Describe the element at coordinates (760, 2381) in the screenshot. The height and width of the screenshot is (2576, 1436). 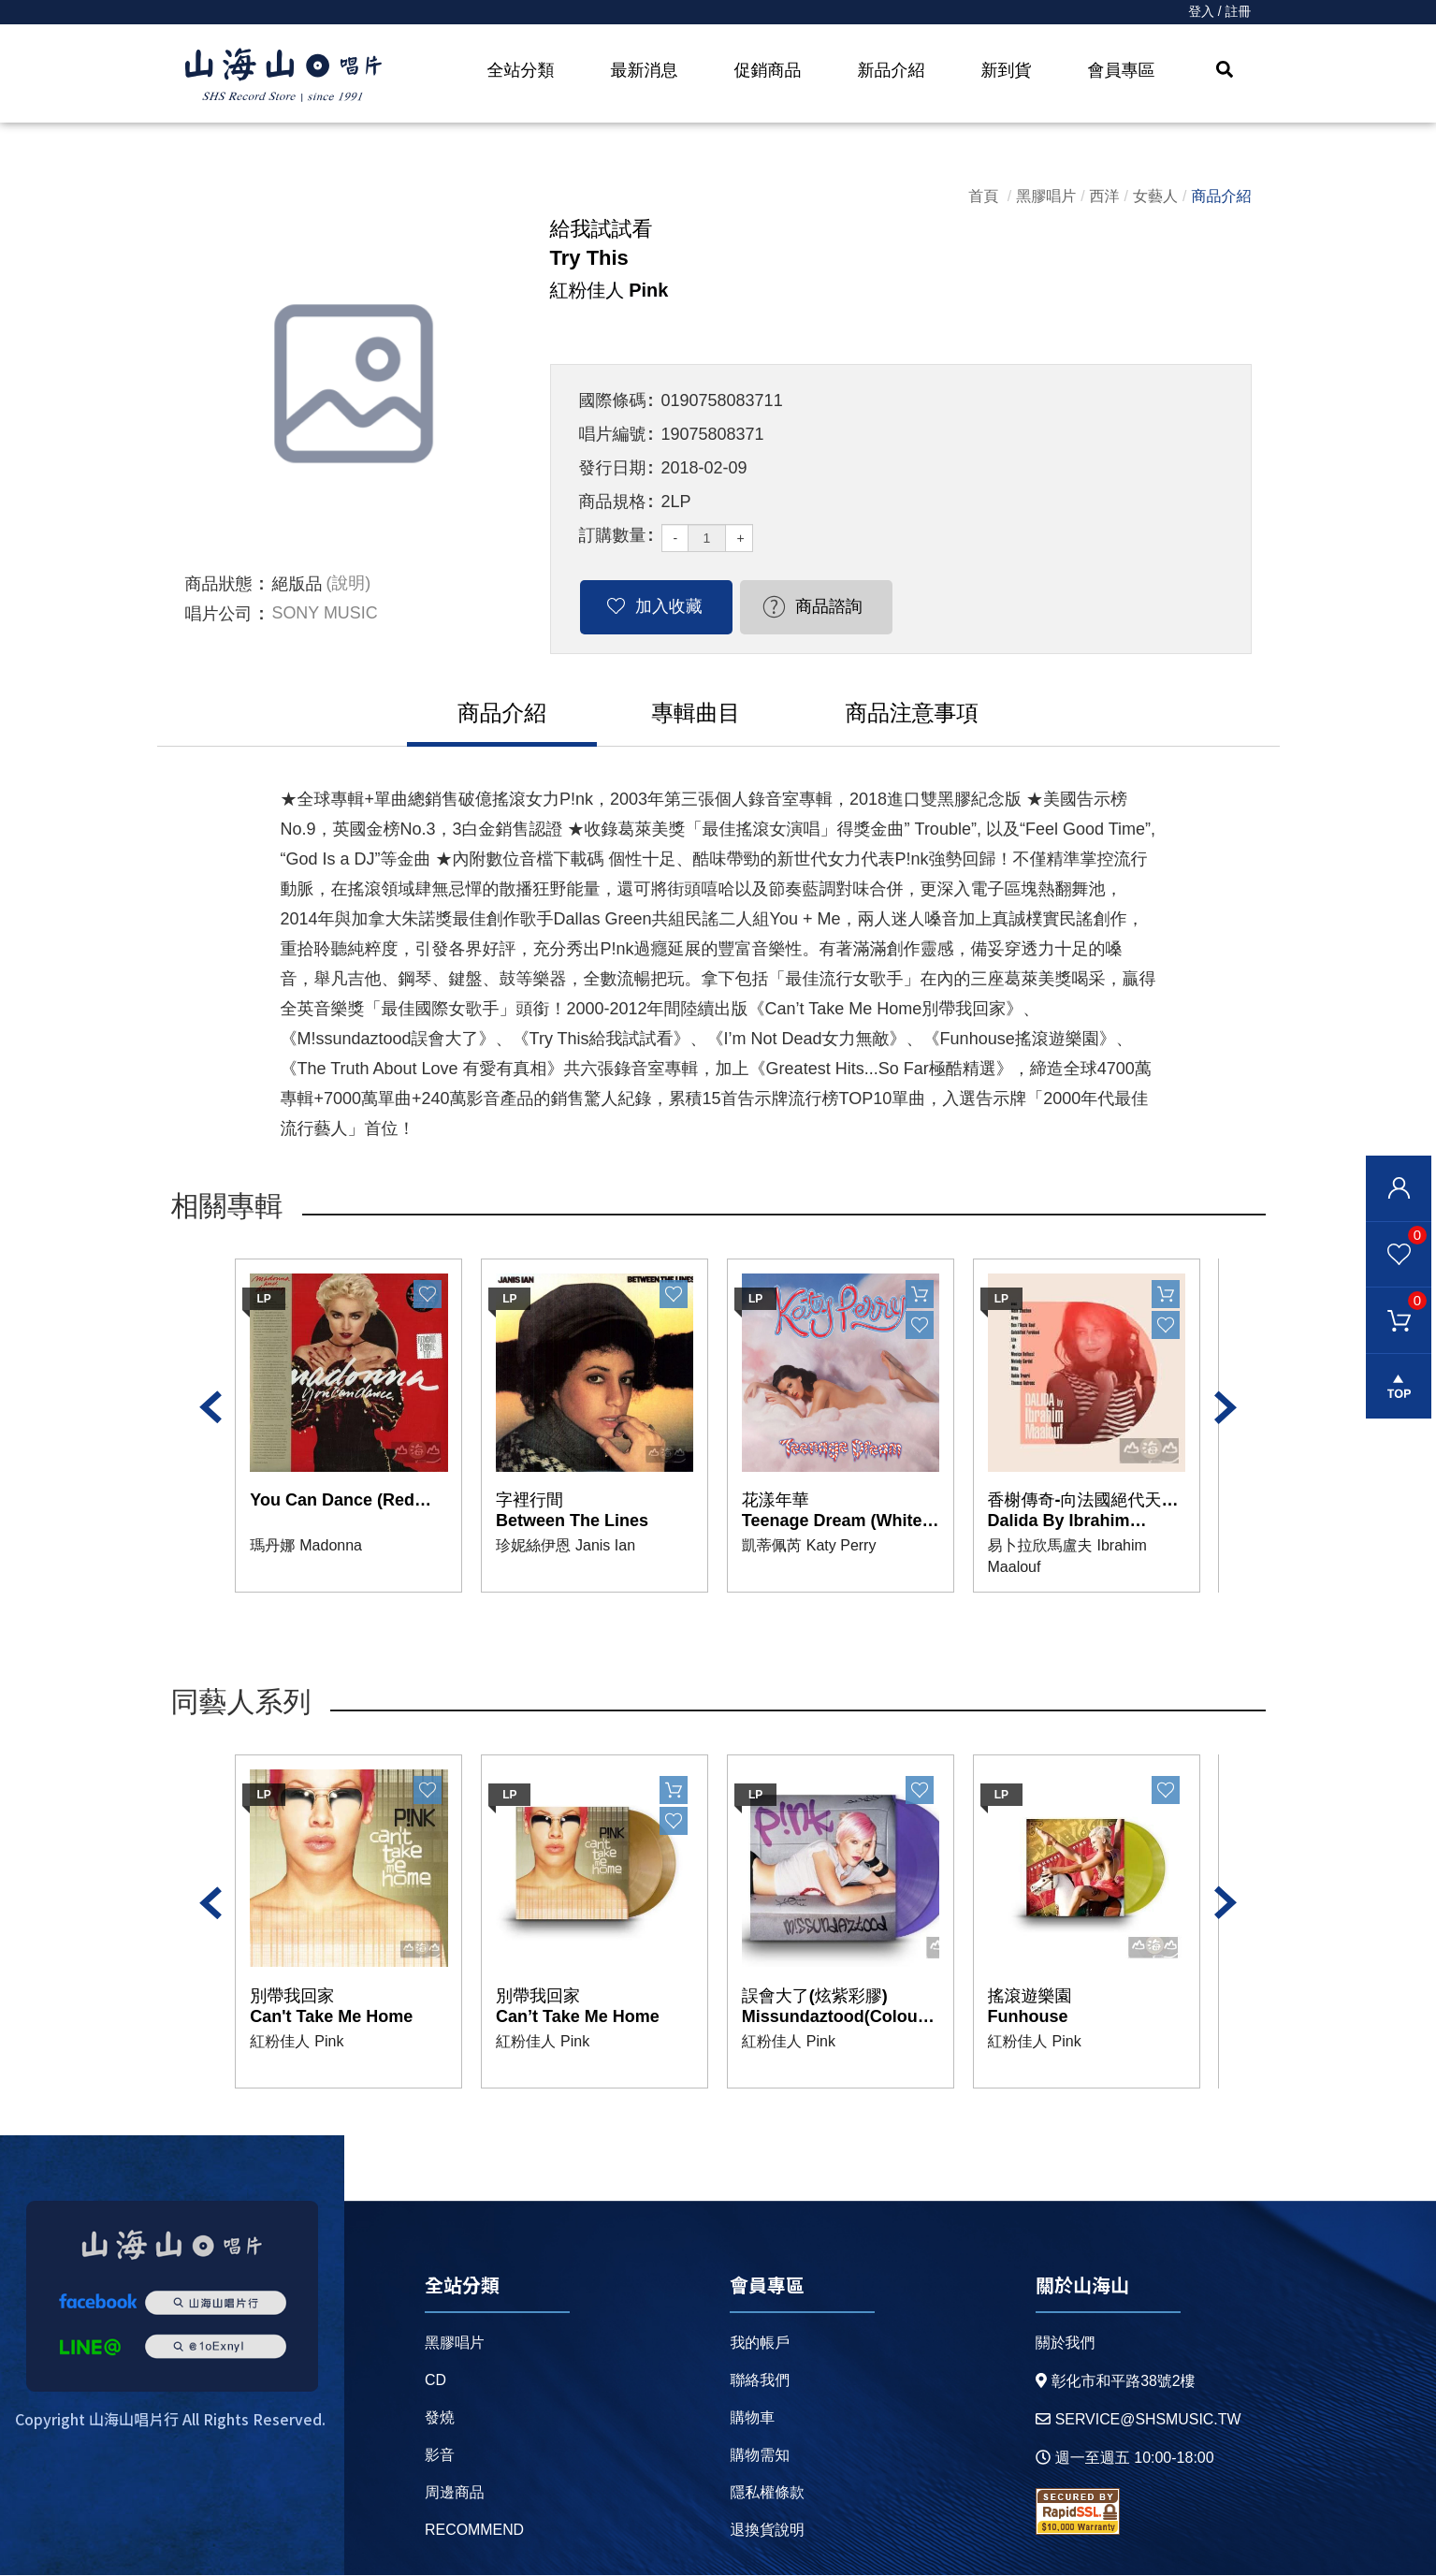
I see `聯絡我們` at that location.